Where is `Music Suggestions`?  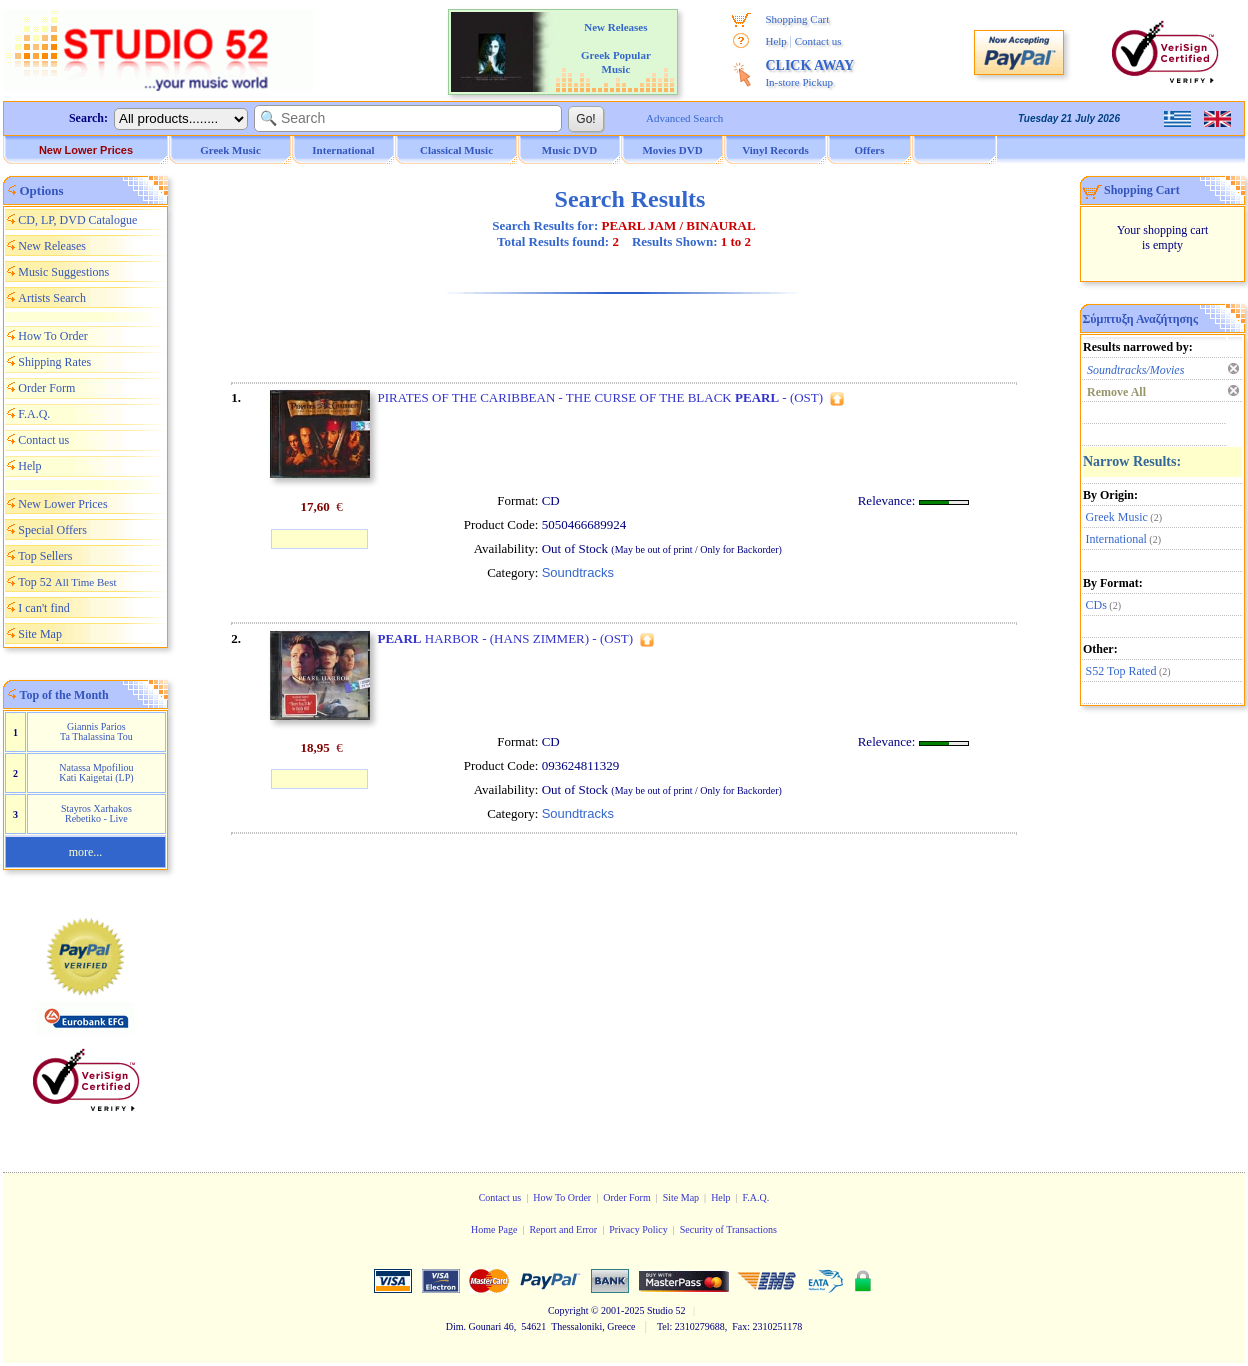 Music Suggestions is located at coordinates (63, 272).